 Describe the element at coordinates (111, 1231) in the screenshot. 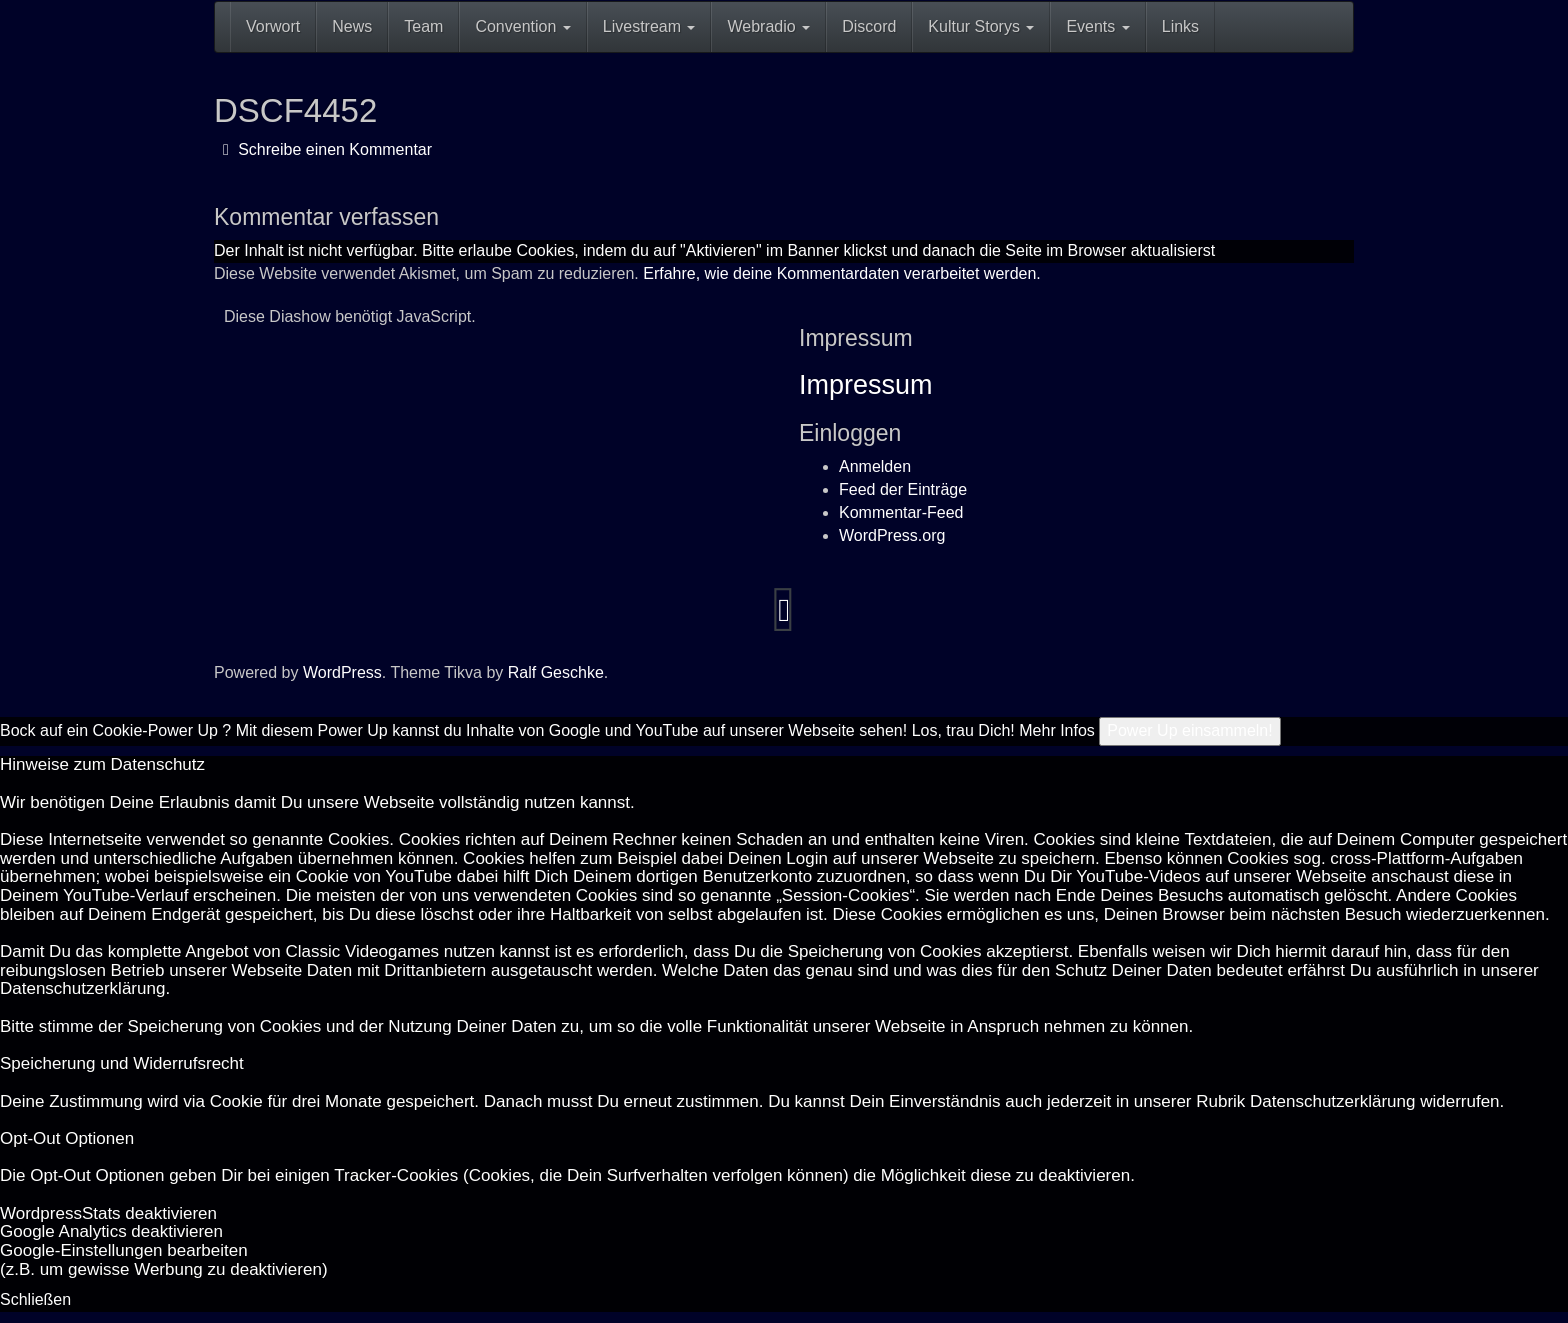

I see `Goog­le Ana­ly­tics de­ak­ti­vie­ren` at that location.